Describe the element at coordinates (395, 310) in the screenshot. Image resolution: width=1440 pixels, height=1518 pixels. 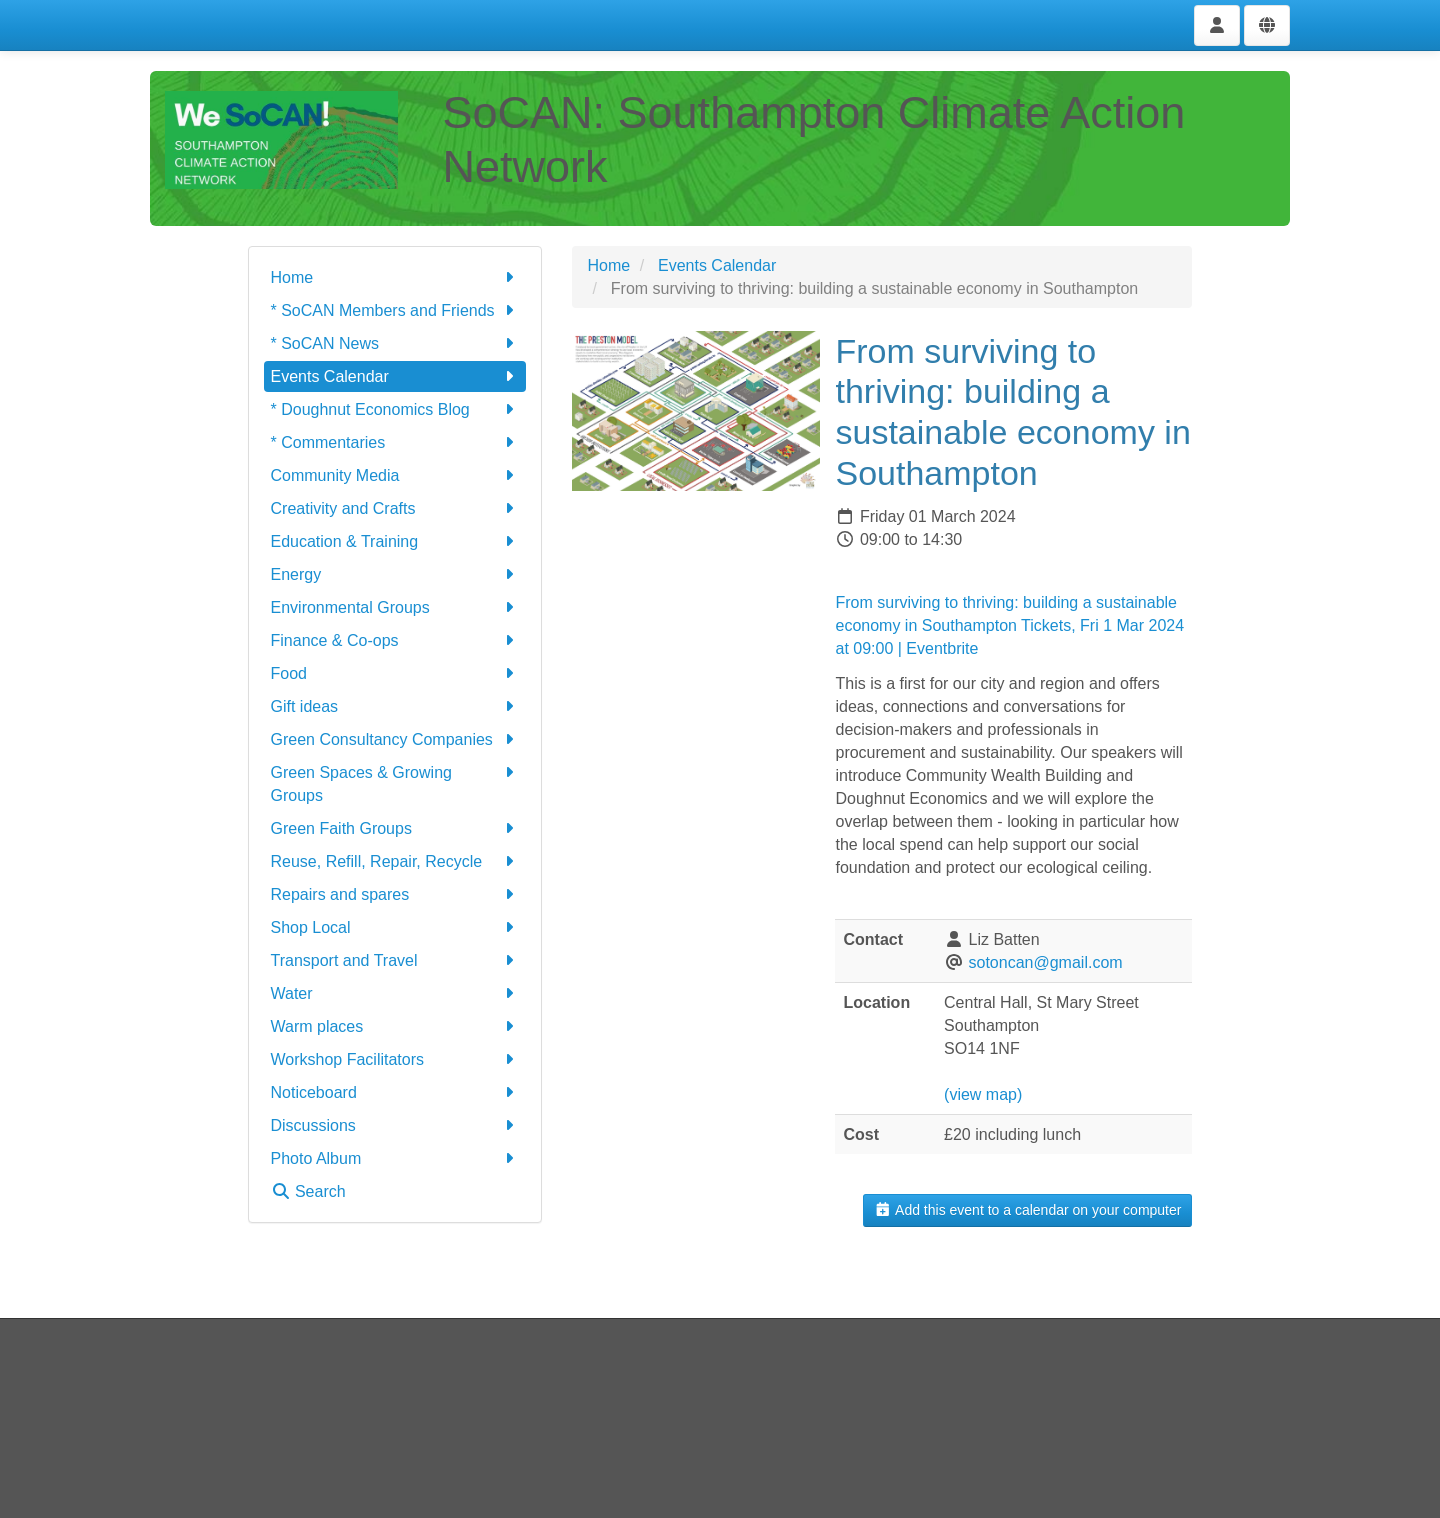
I see `* SoCAN Members and Friends` at that location.